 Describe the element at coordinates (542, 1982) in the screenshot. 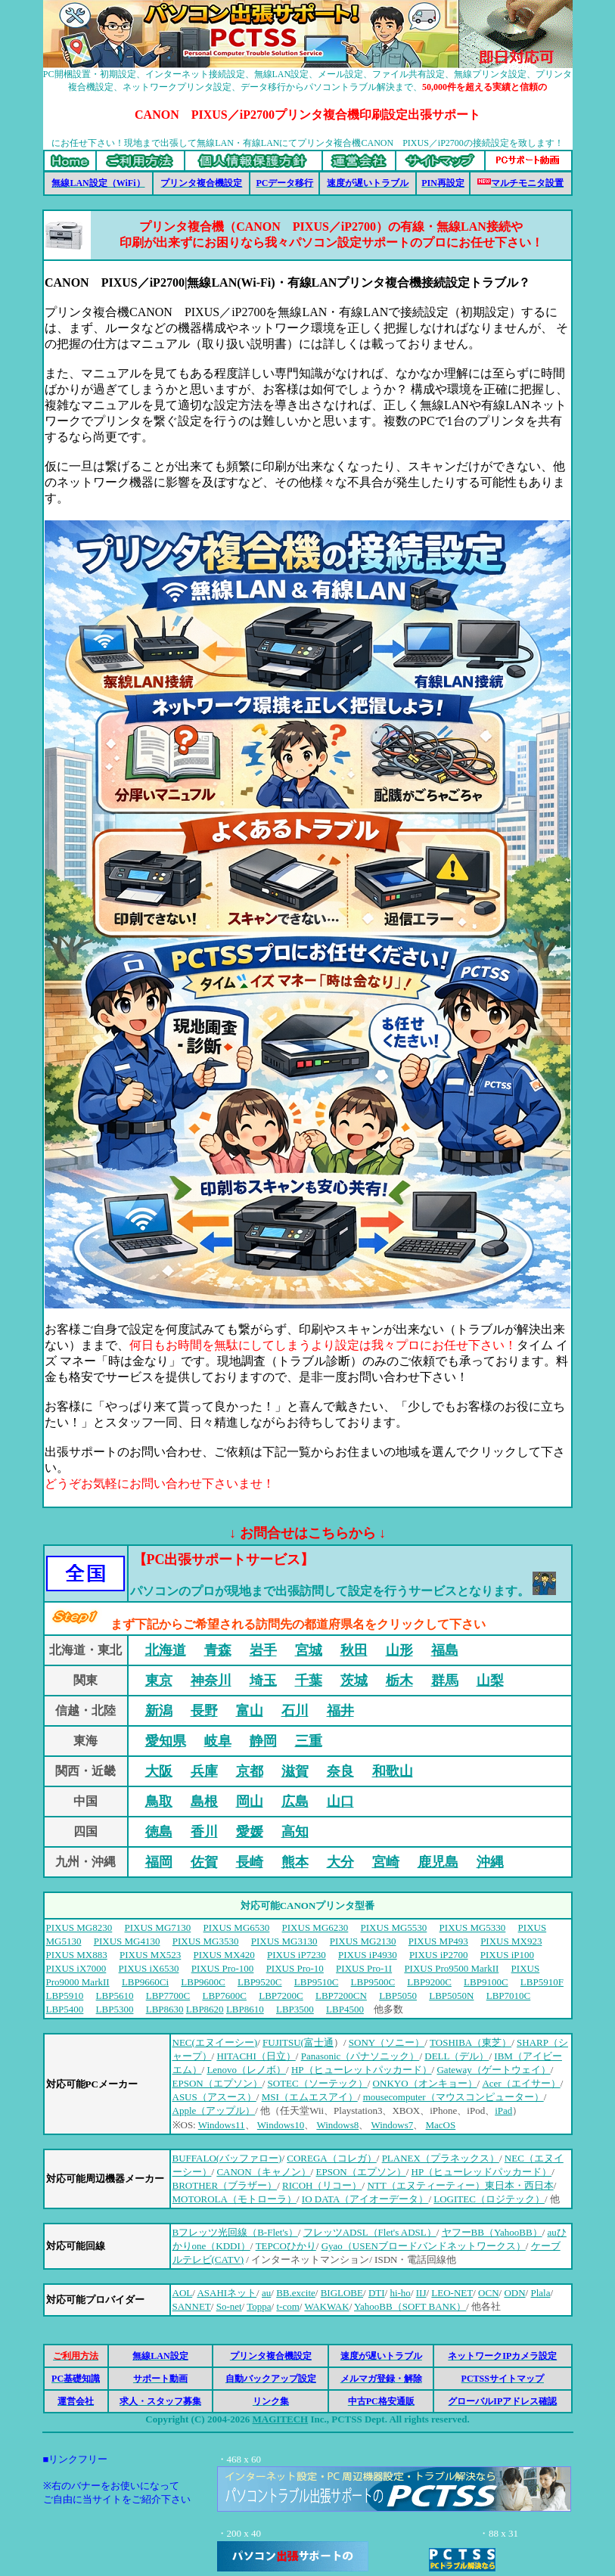

I see `LBP5910F` at that location.